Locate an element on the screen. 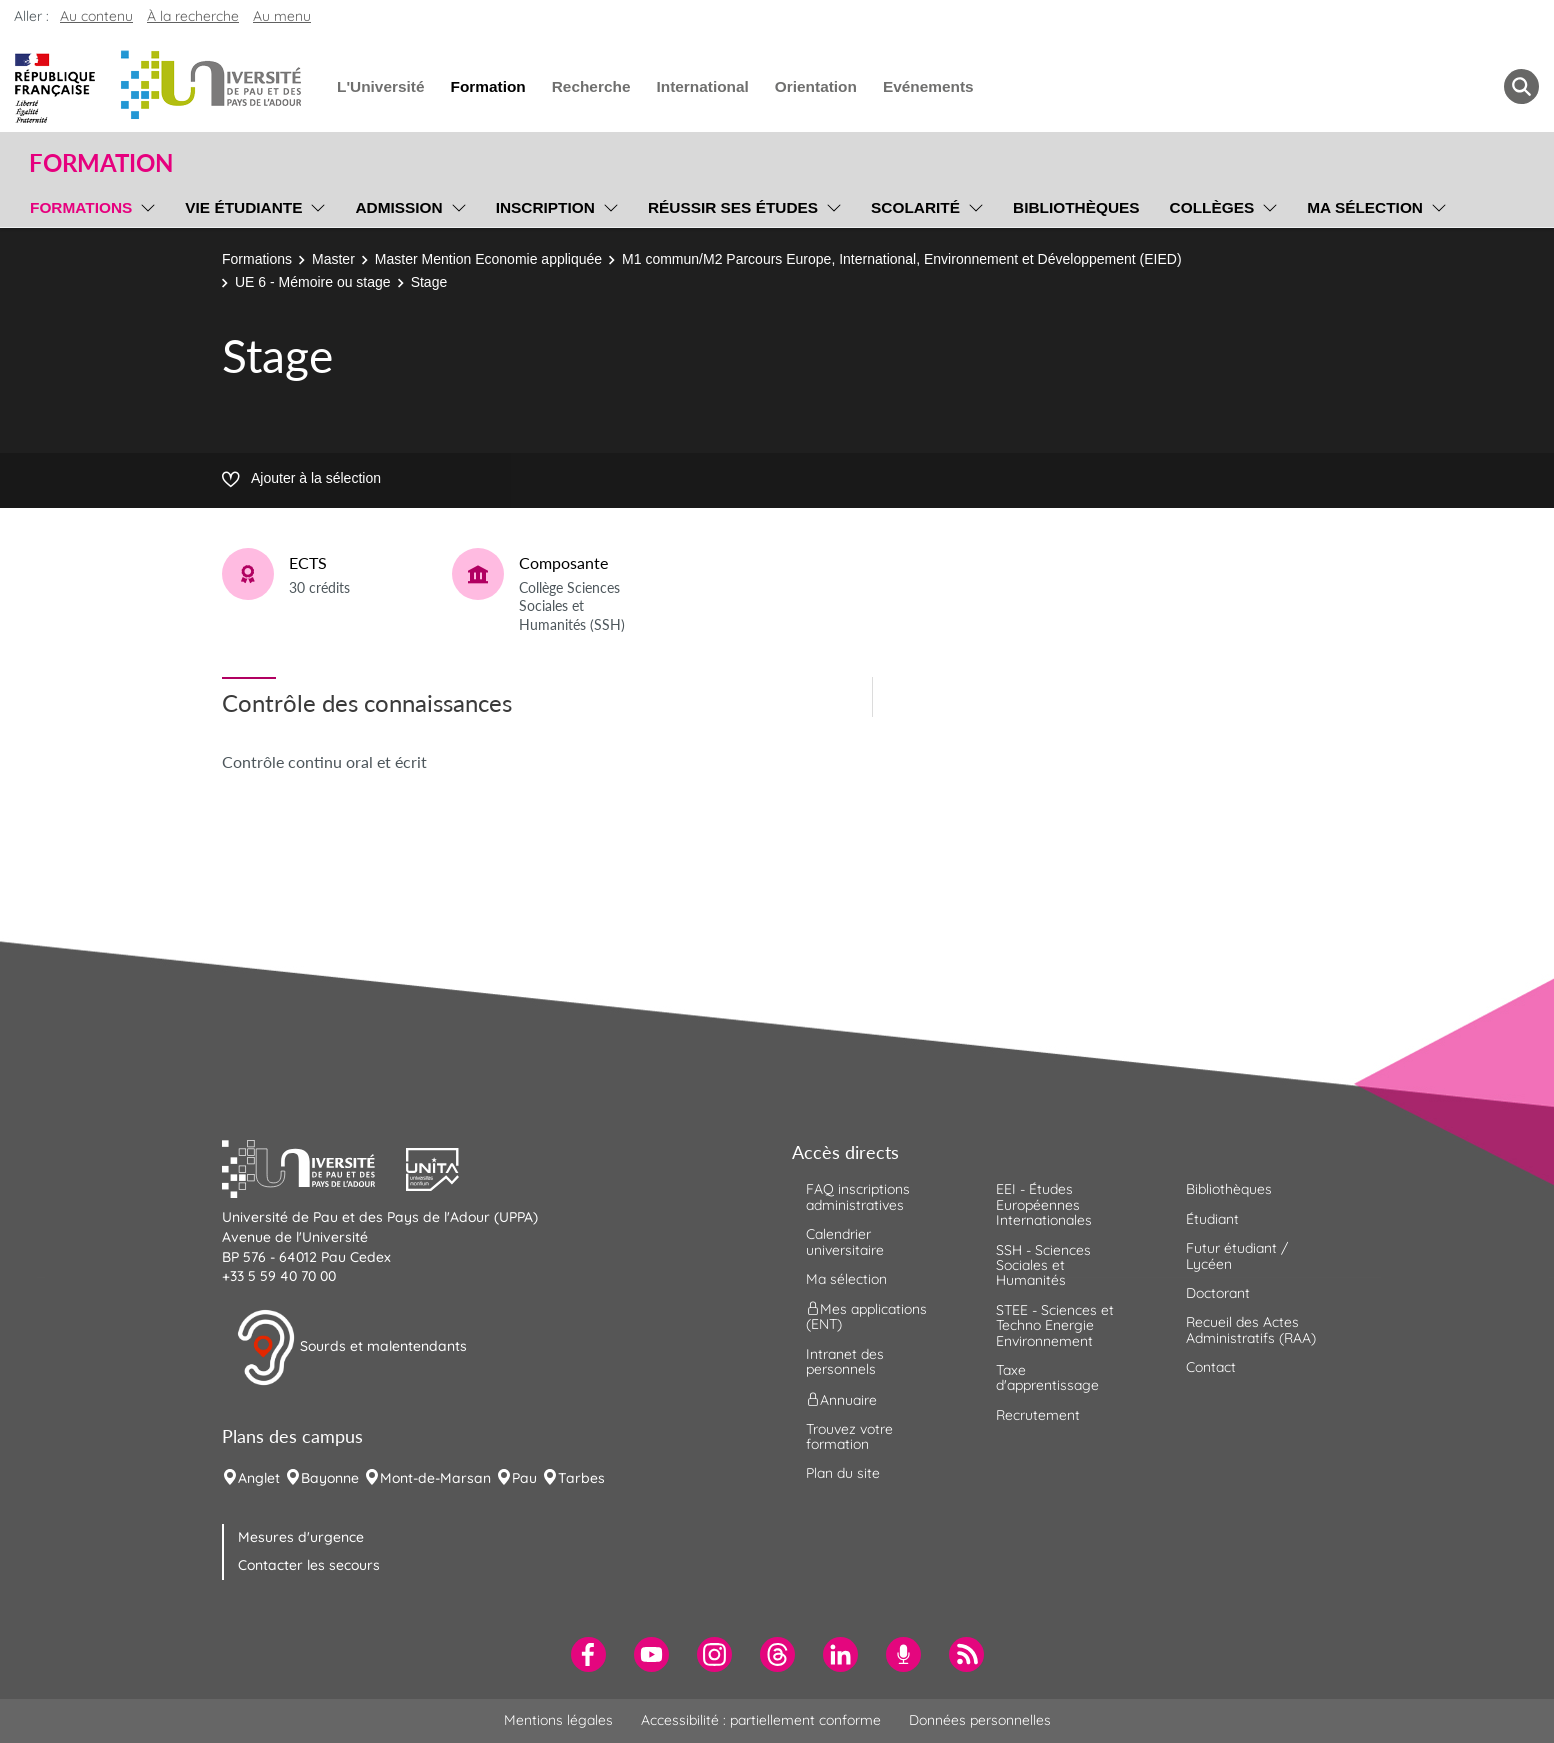 The image size is (1554, 1743). Mentions légales [menuitem] is located at coordinates (558, 1720).